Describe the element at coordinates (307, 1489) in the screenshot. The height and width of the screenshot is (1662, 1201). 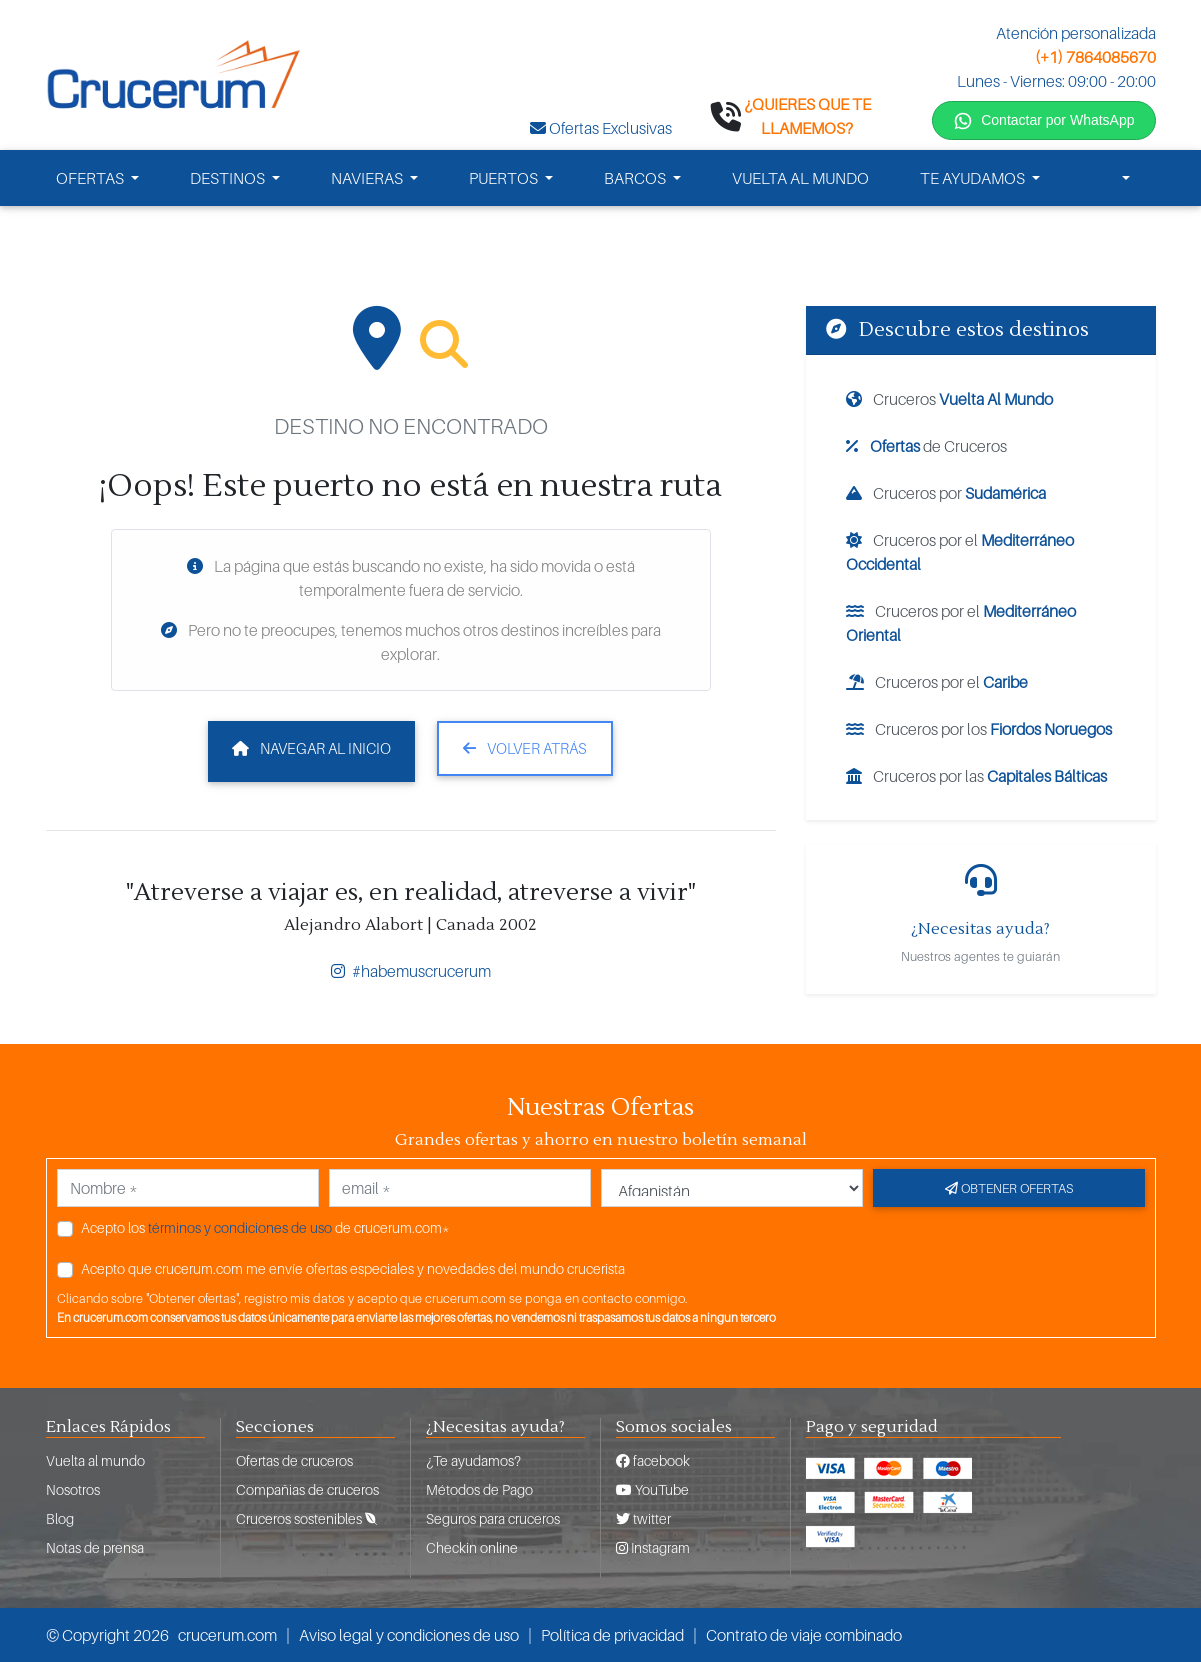
I see `Compañias de cruceros` at that location.